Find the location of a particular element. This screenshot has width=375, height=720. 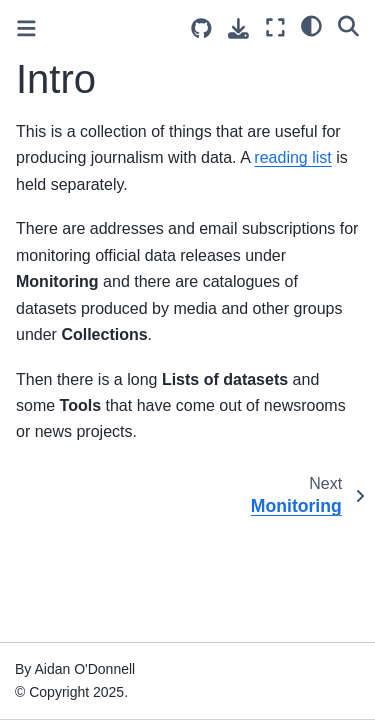

[Download this page] is located at coordinates (238, 28).